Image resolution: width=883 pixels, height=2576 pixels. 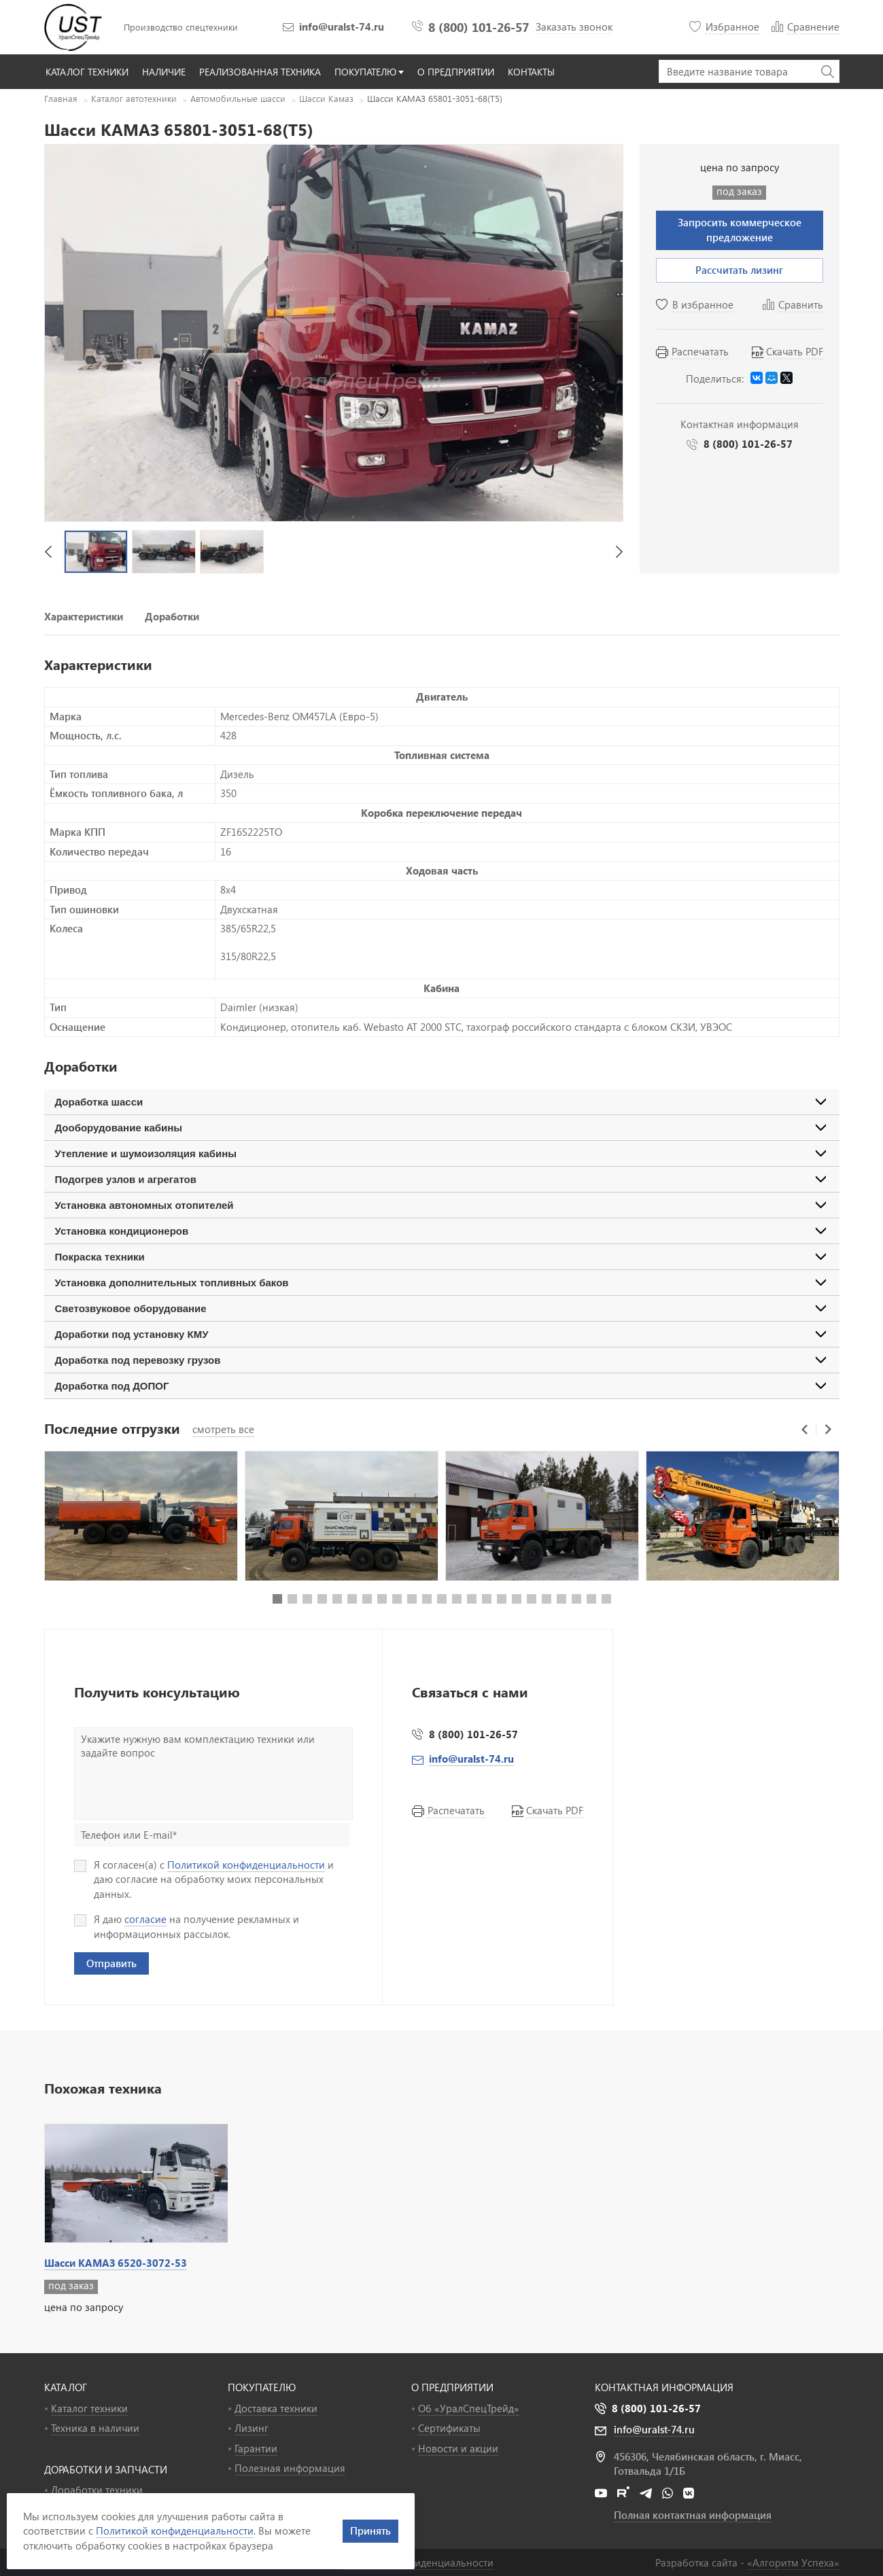 What do you see at coordinates (145, 1919) in the screenshot?
I see `согласие` at bounding box center [145, 1919].